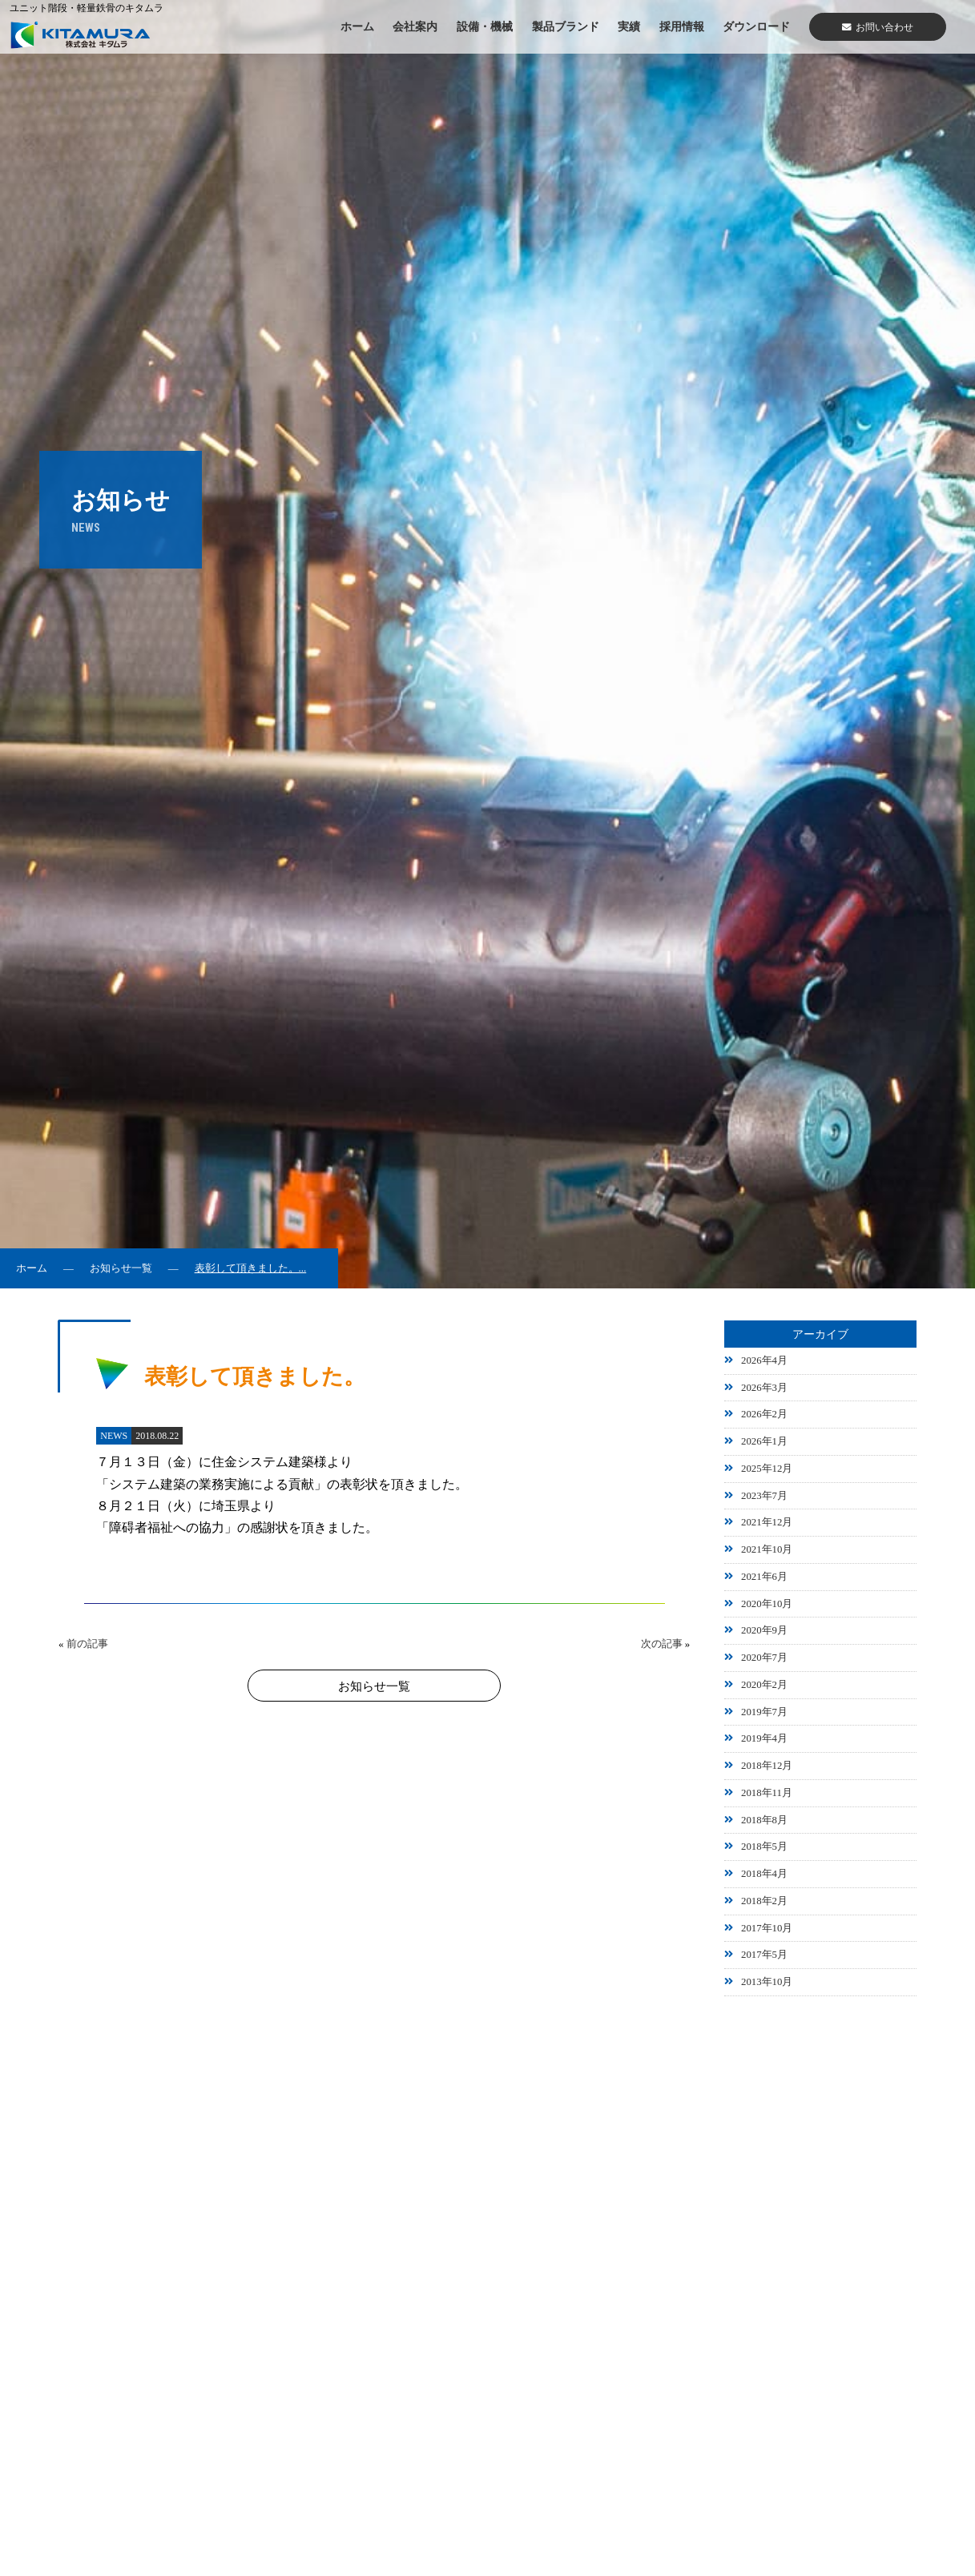 Image resolution: width=975 pixels, height=2576 pixels. Describe the element at coordinates (766, 1603) in the screenshot. I see `2020年10月` at that location.